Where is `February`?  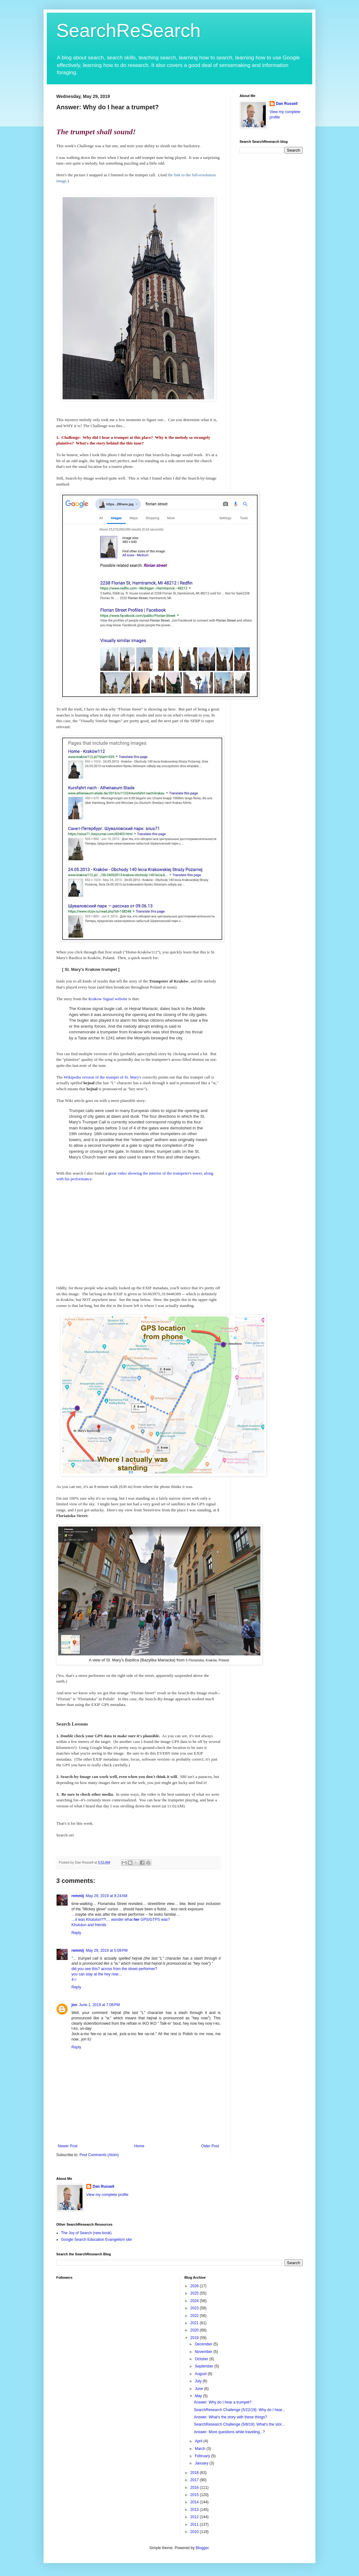 February is located at coordinates (203, 2456).